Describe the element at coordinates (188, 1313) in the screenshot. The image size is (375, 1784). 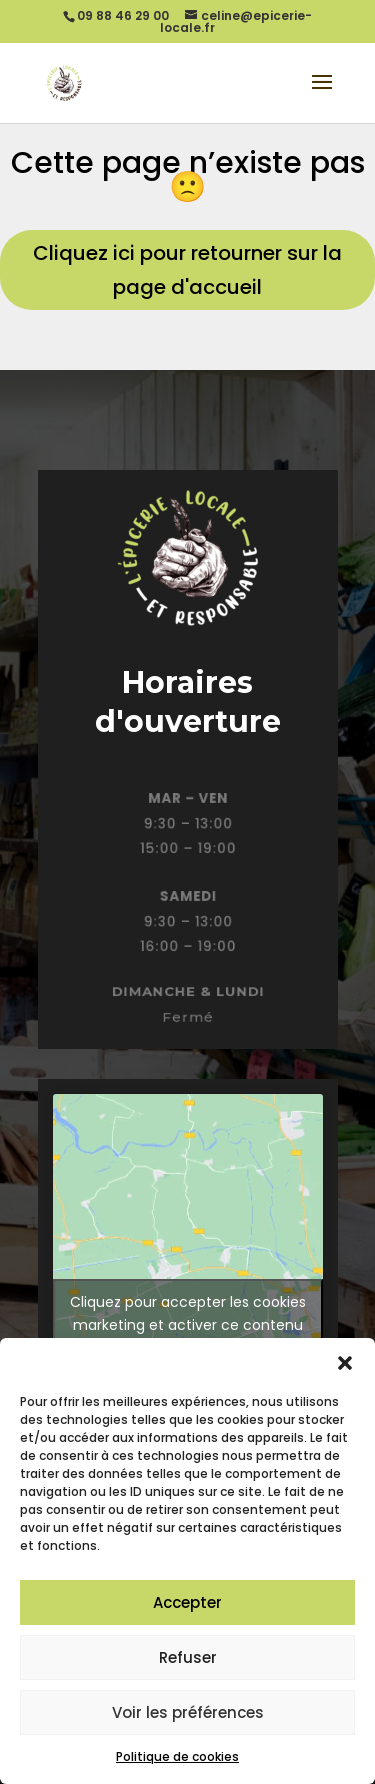
I see `Cliquez pour accepter les cookies marketing et activer ce contenu` at that location.